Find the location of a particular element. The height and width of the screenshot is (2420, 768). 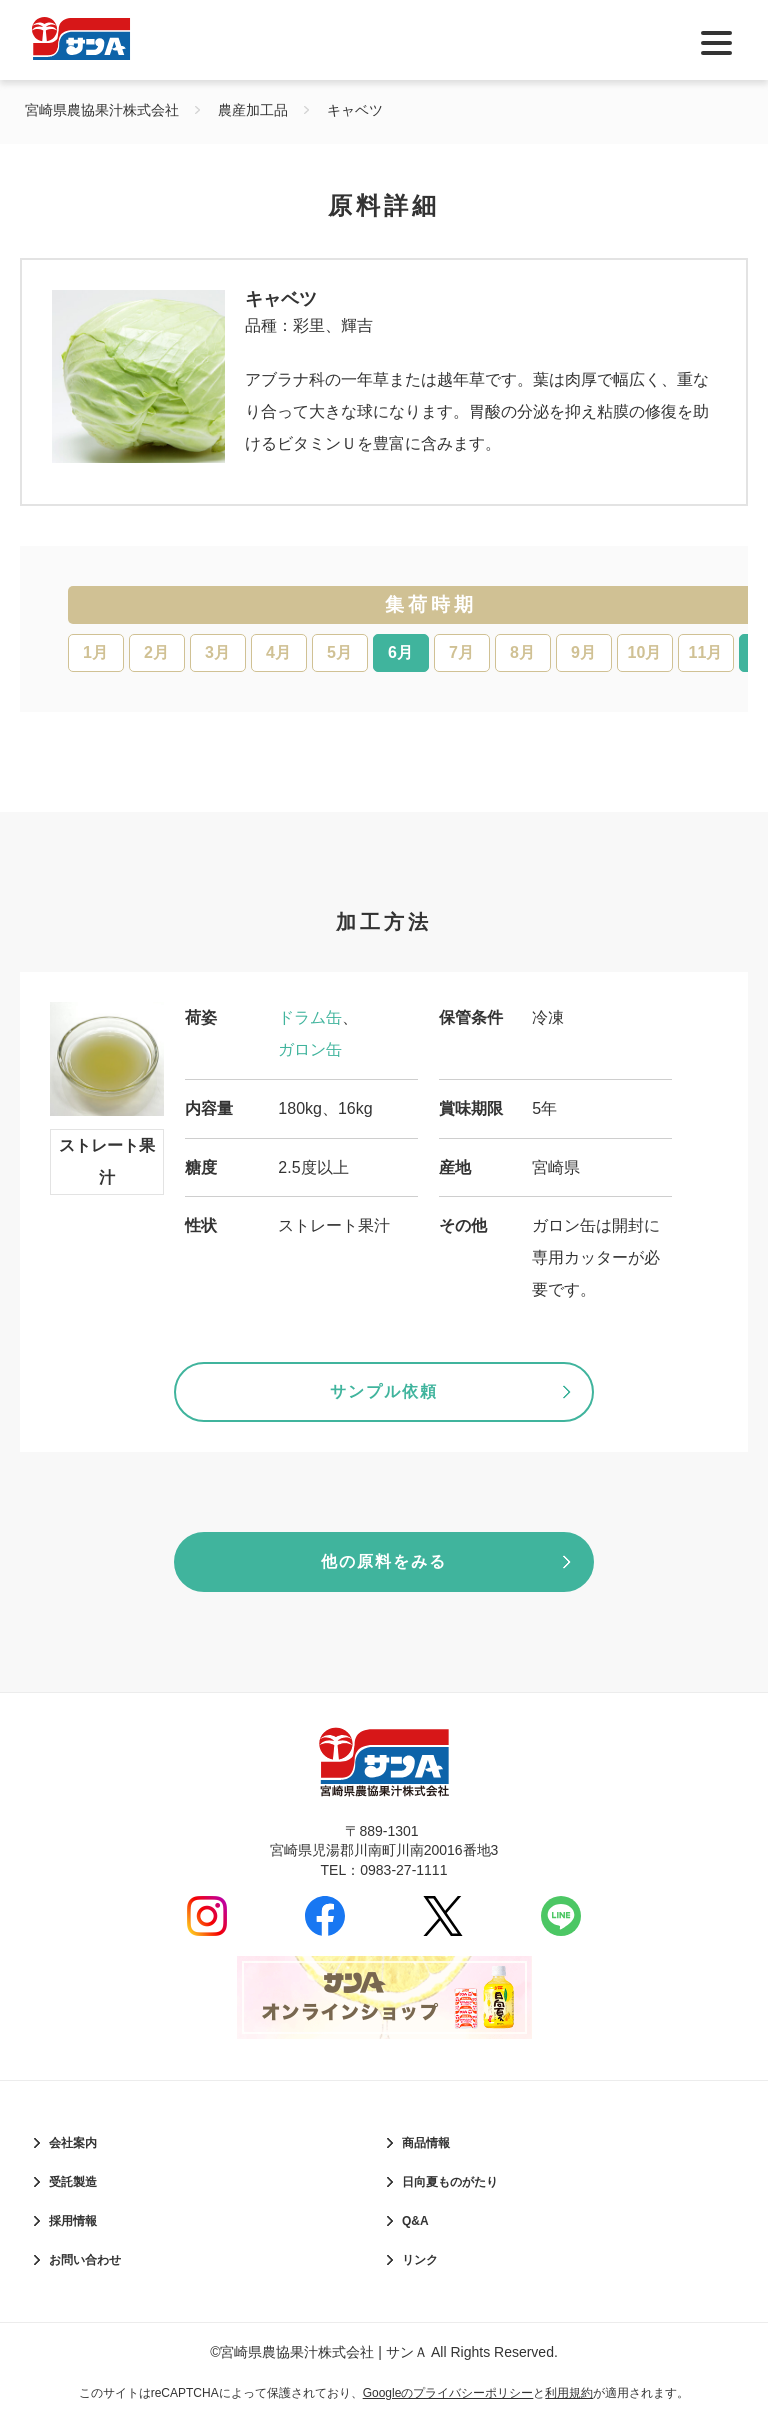

採用情報 is located at coordinates (73, 2221).